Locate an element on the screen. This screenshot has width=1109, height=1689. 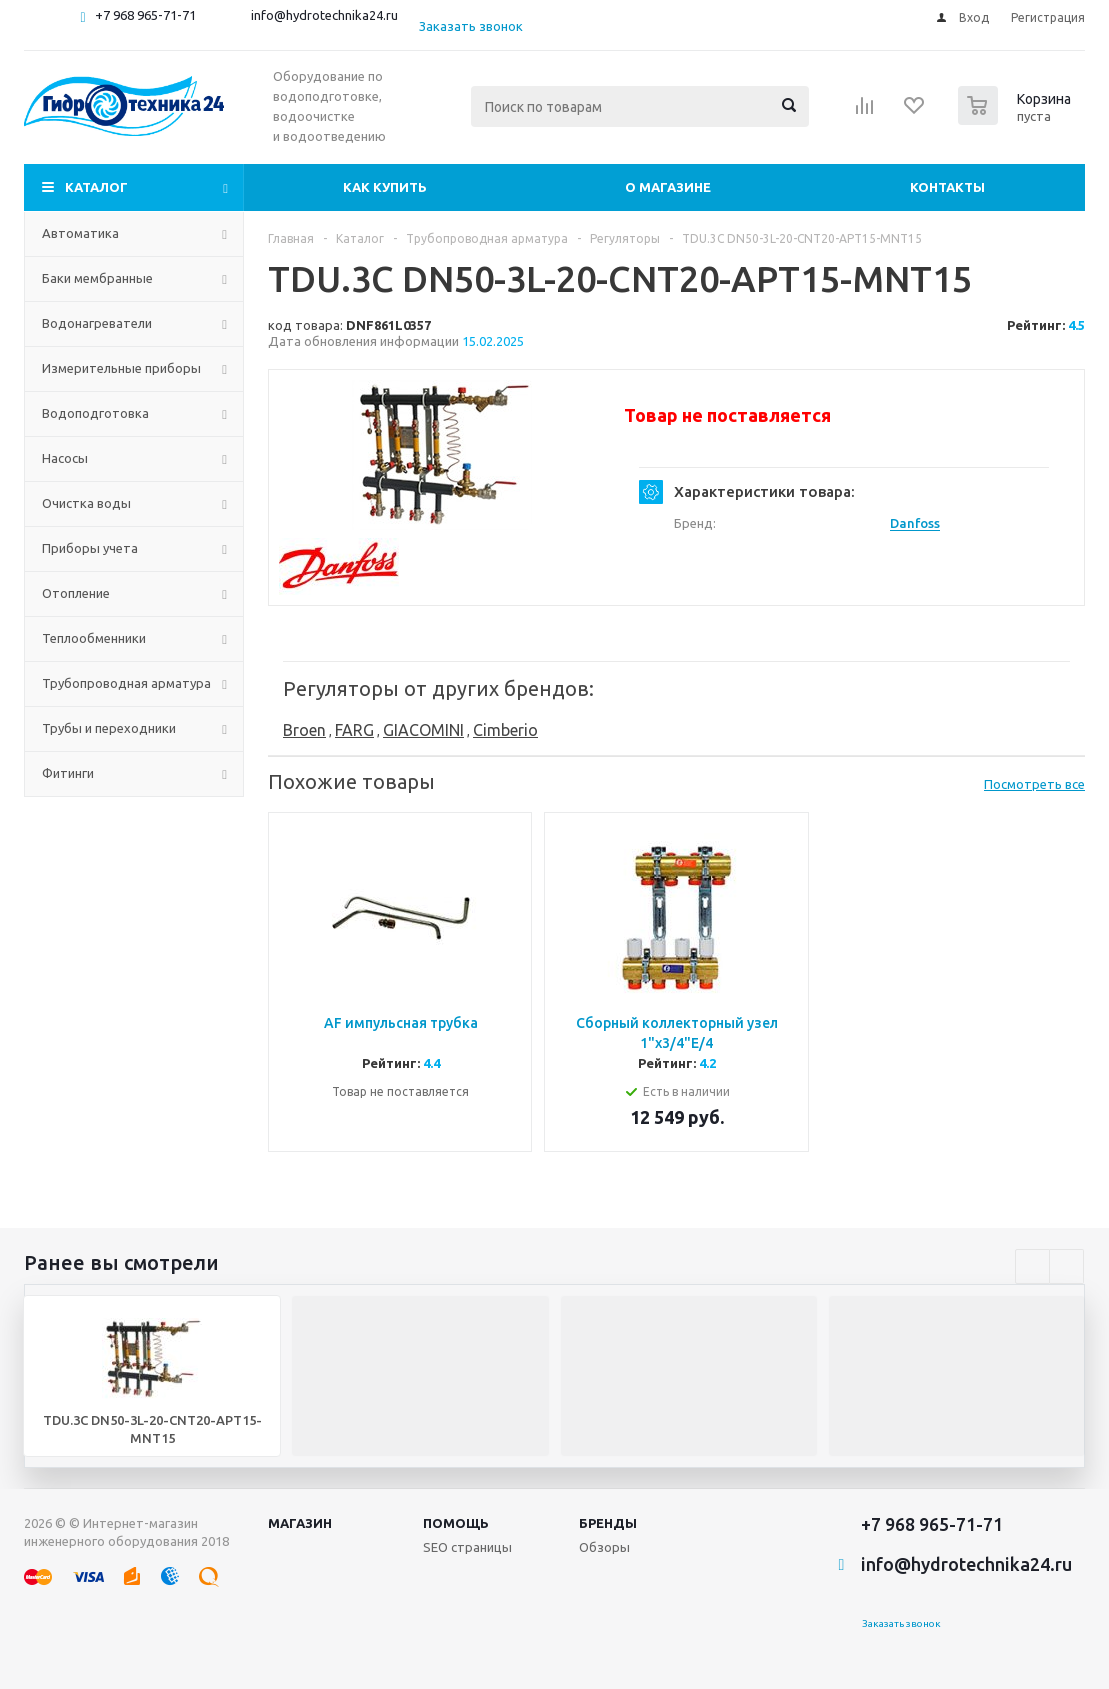
GIACOMINI is located at coordinates (423, 730).